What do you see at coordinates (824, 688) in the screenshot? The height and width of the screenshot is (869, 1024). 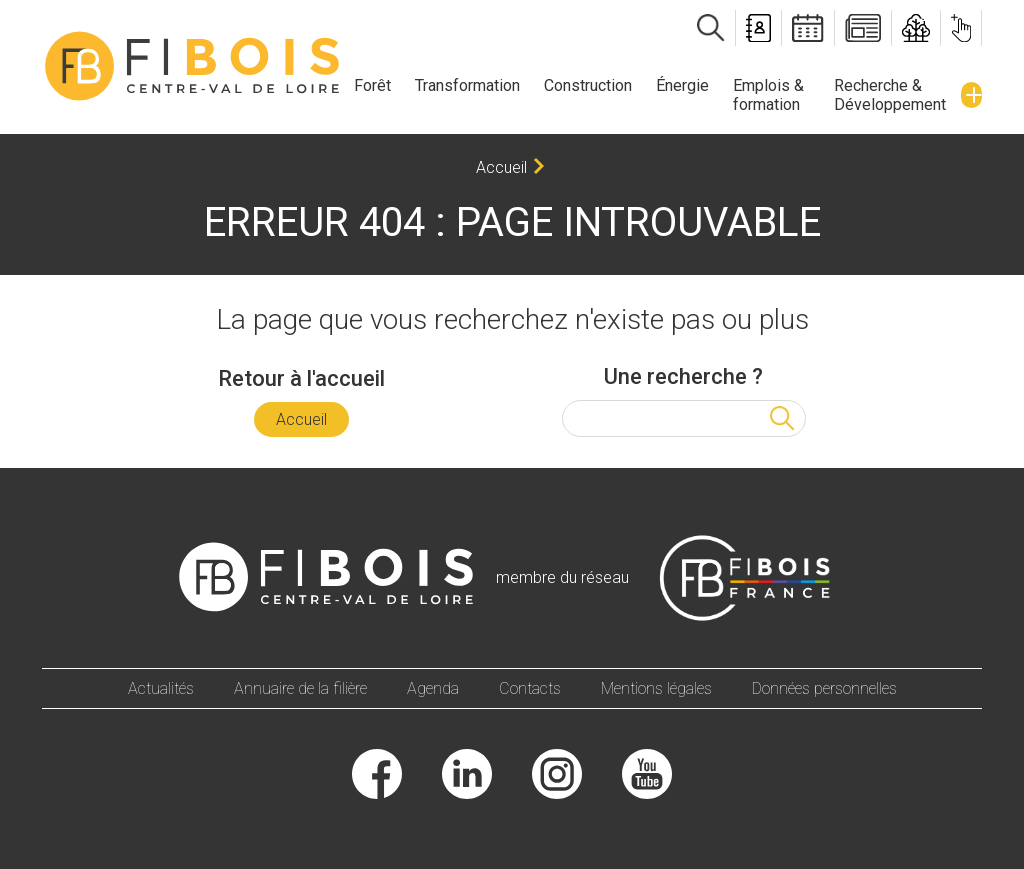 I see `Données personnelles` at bounding box center [824, 688].